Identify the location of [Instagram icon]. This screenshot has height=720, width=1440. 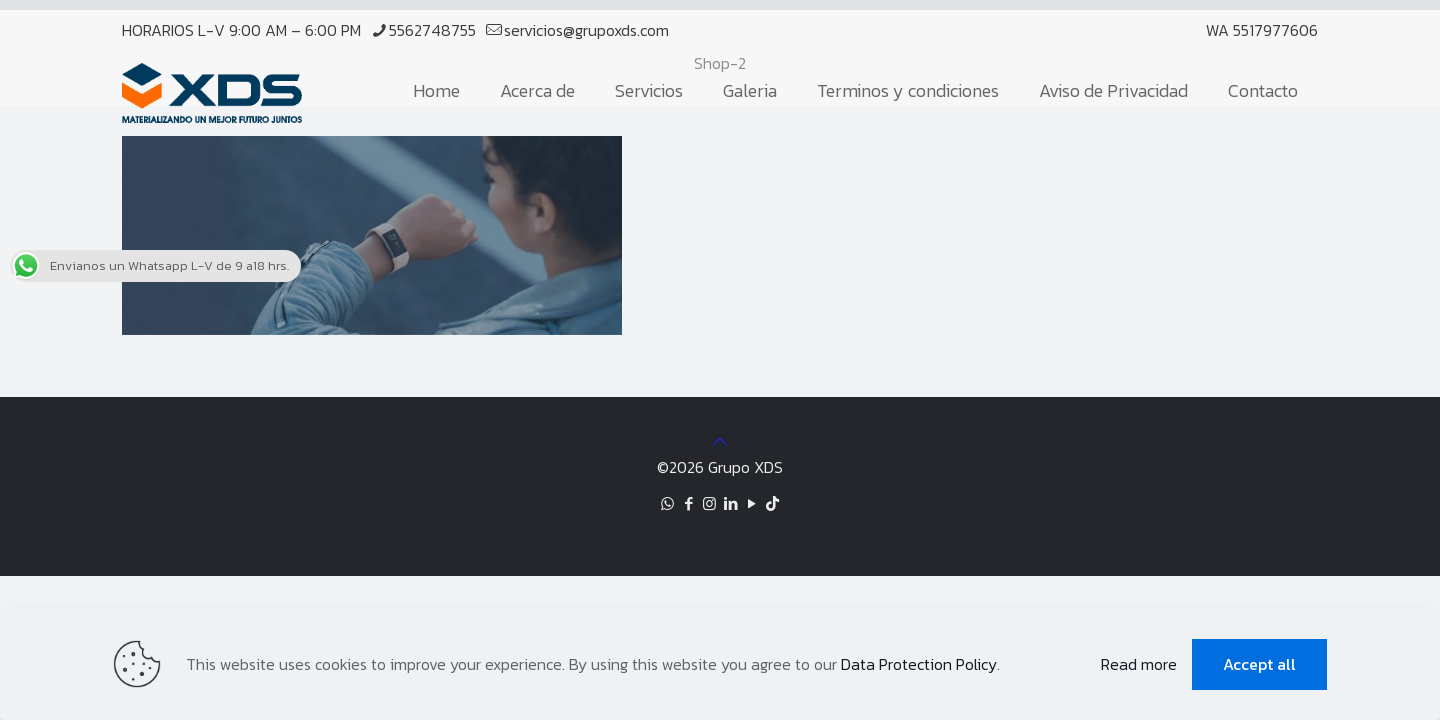
(709, 503).